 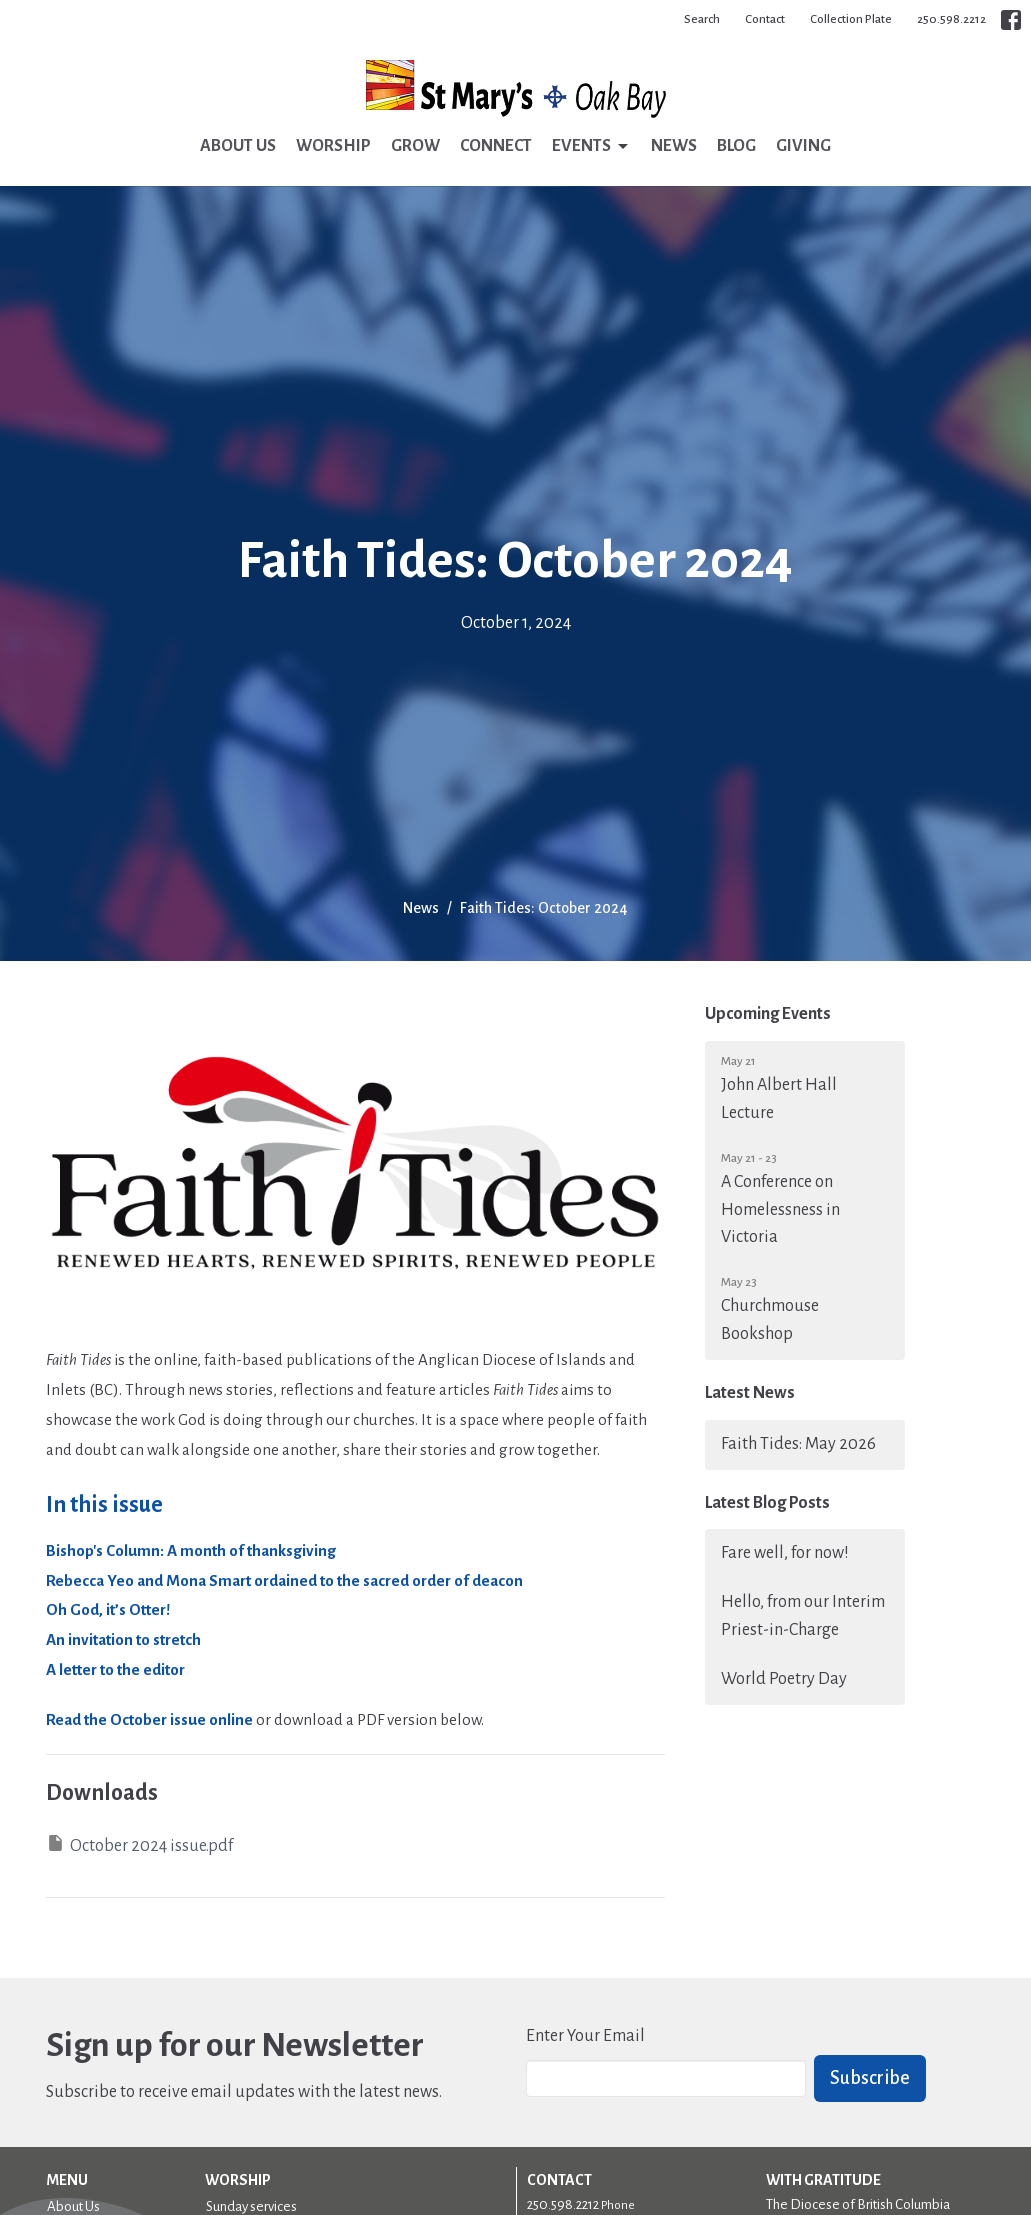 I want to click on Search, so click(x=702, y=19).